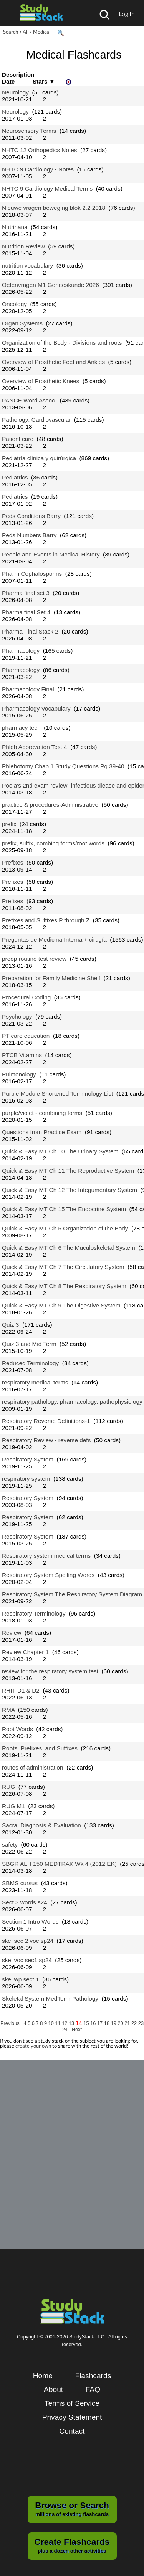 This screenshot has width=144, height=2576. Describe the element at coordinates (72, 1401) in the screenshot. I see `respiratory pathology, pharmacology, pathophysiology` at that location.